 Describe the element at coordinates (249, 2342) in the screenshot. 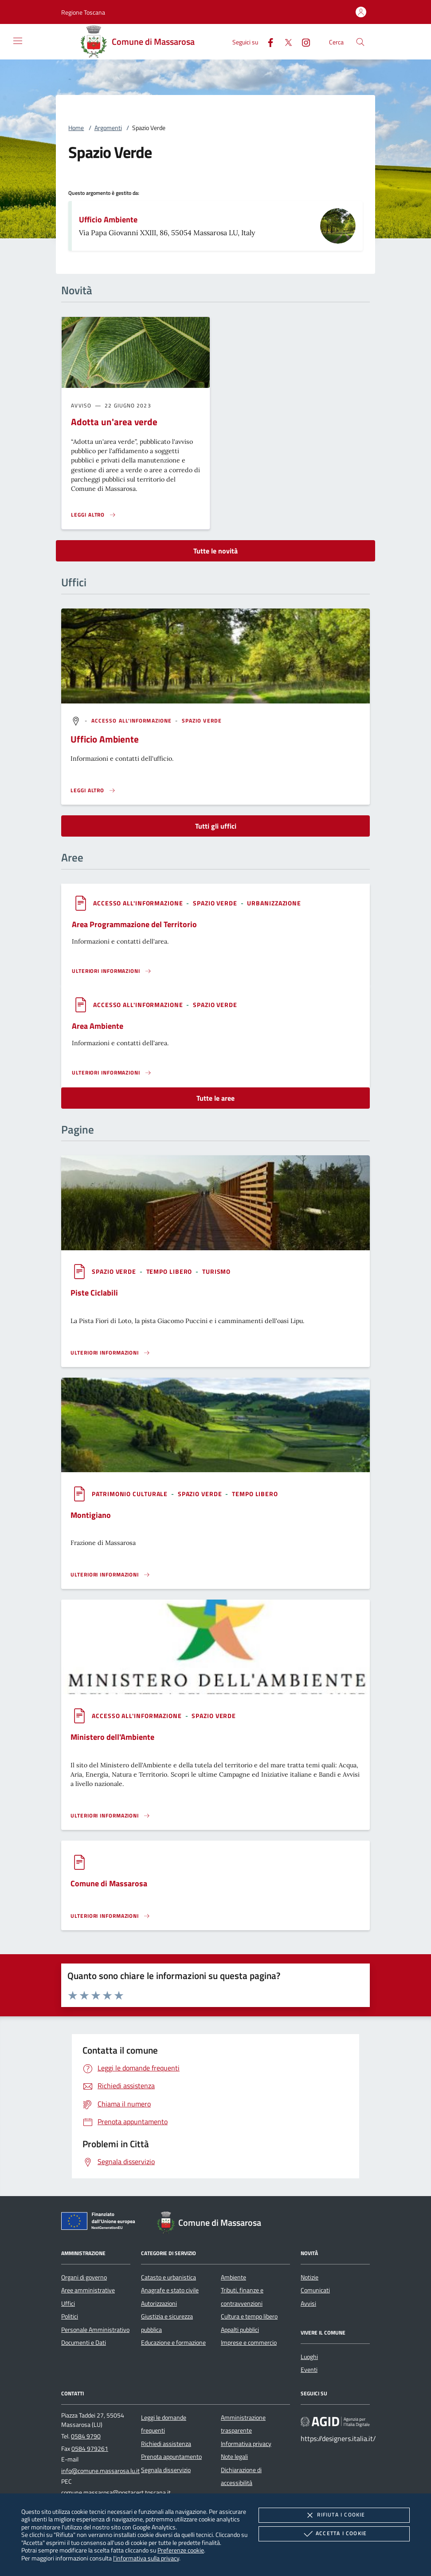

I see `Imprese e commercio` at that location.